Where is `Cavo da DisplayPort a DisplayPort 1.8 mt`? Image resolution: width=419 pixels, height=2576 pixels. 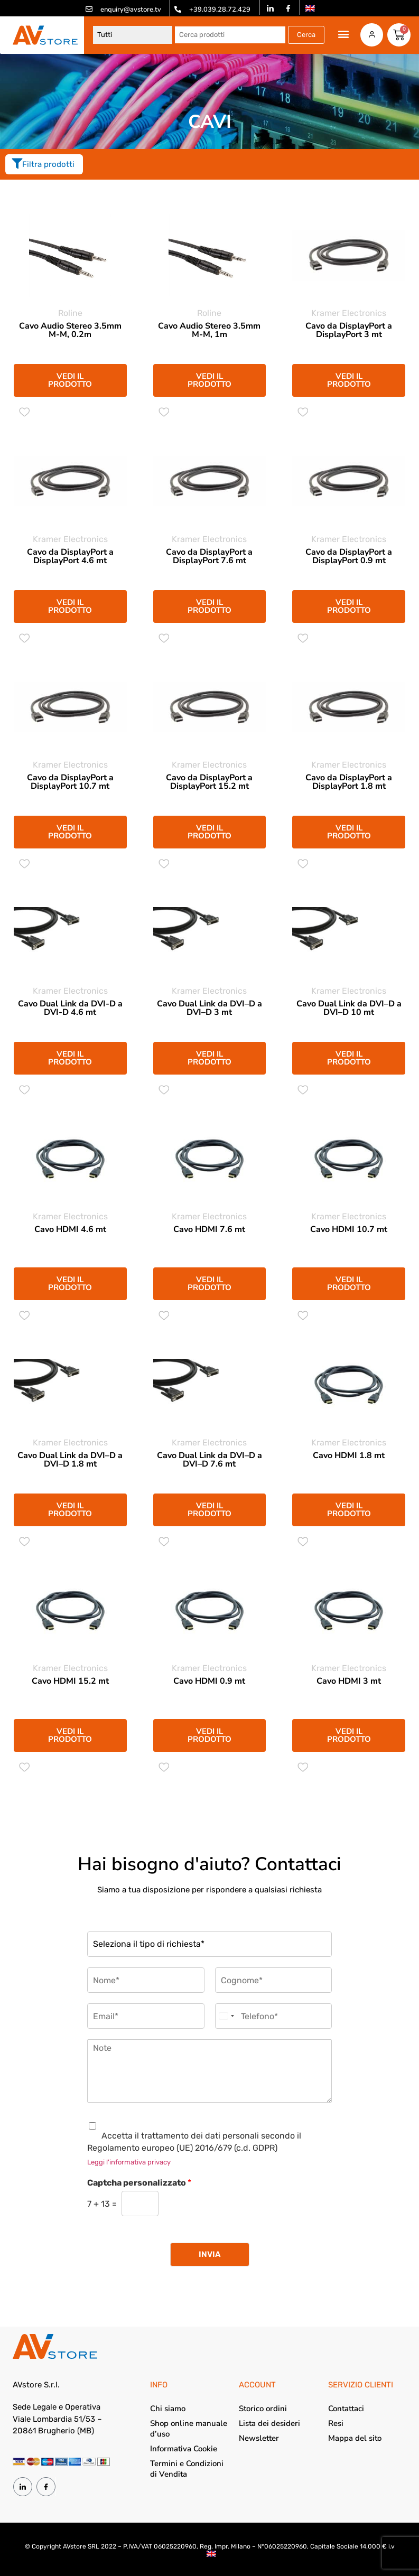
Cavo da DisplayPort a DisplayPort 1.8 mt is located at coordinates (348, 782).